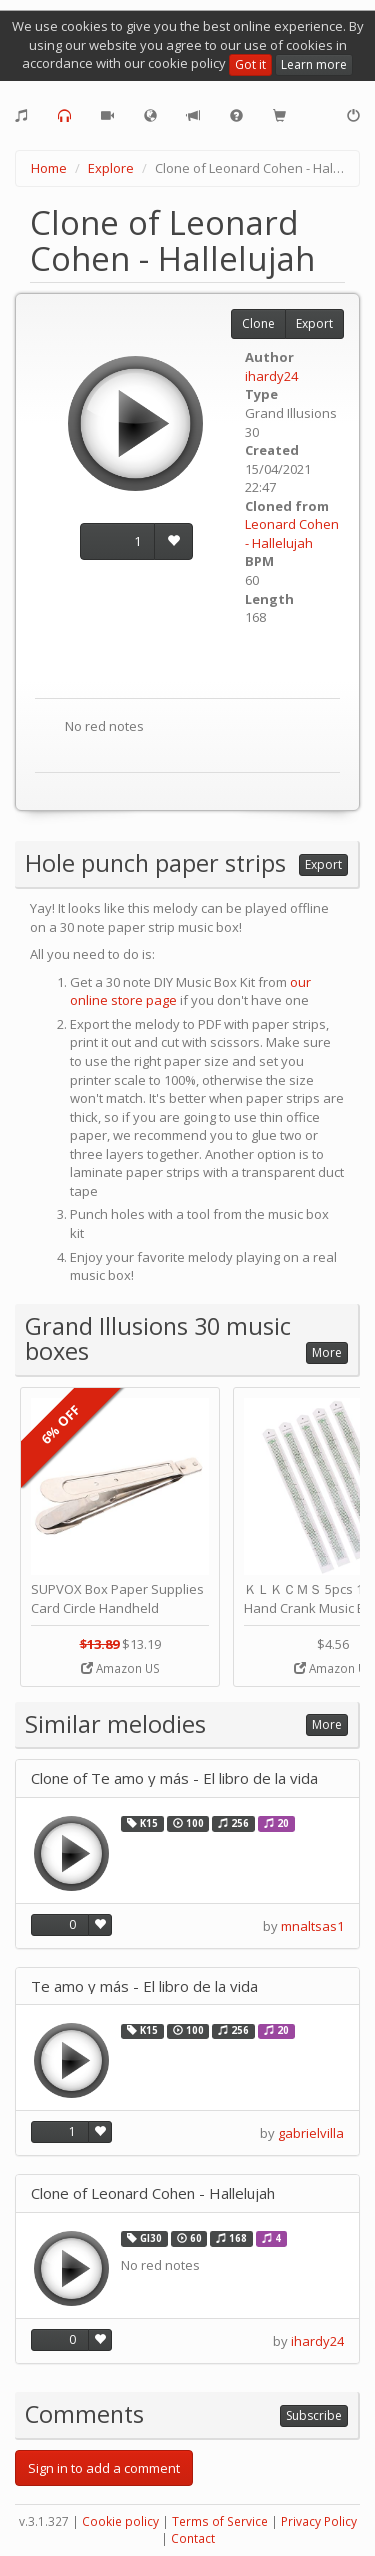  Describe the element at coordinates (312, 1926) in the screenshot. I see `mnaltsas1` at that location.